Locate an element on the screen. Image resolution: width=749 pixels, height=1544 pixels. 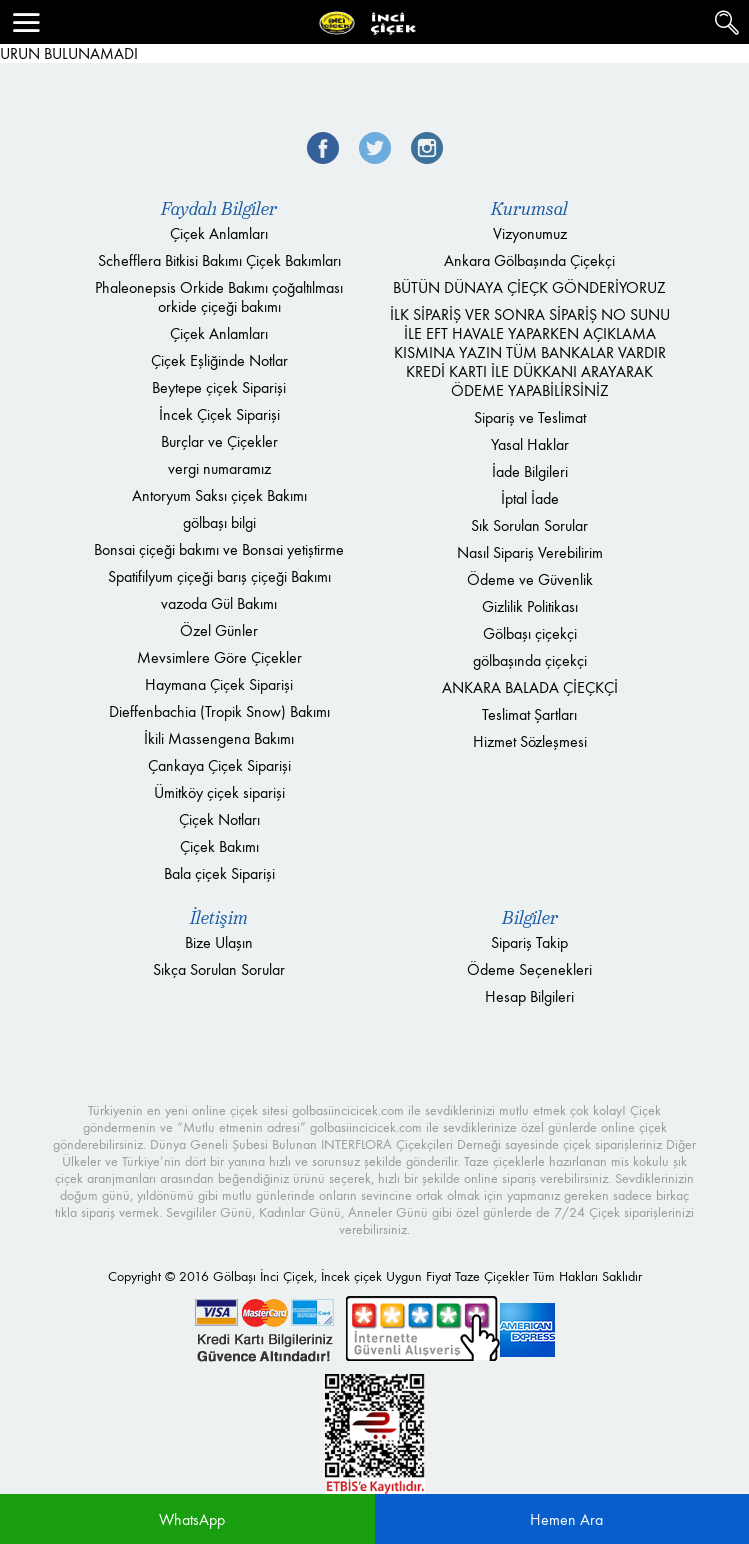
Çiçek Anlamları is located at coordinates (219, 233).